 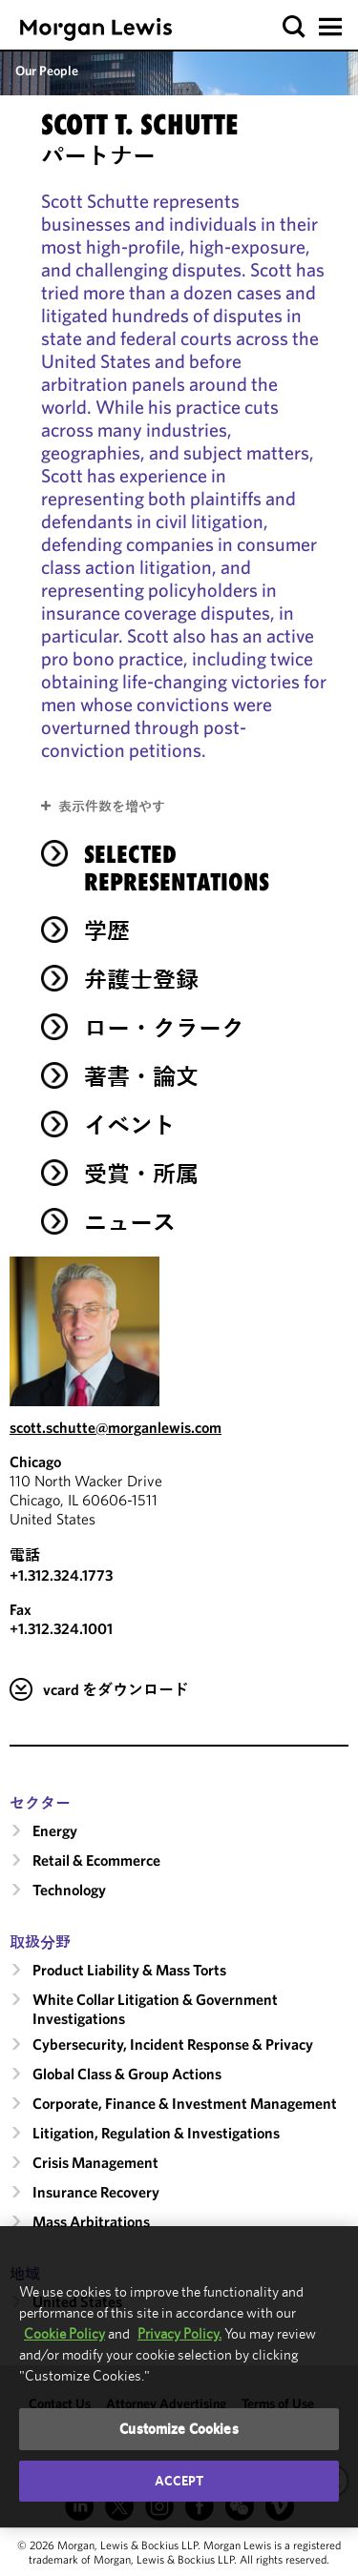 I want to click on Technology, so click(x=69, y=1889).